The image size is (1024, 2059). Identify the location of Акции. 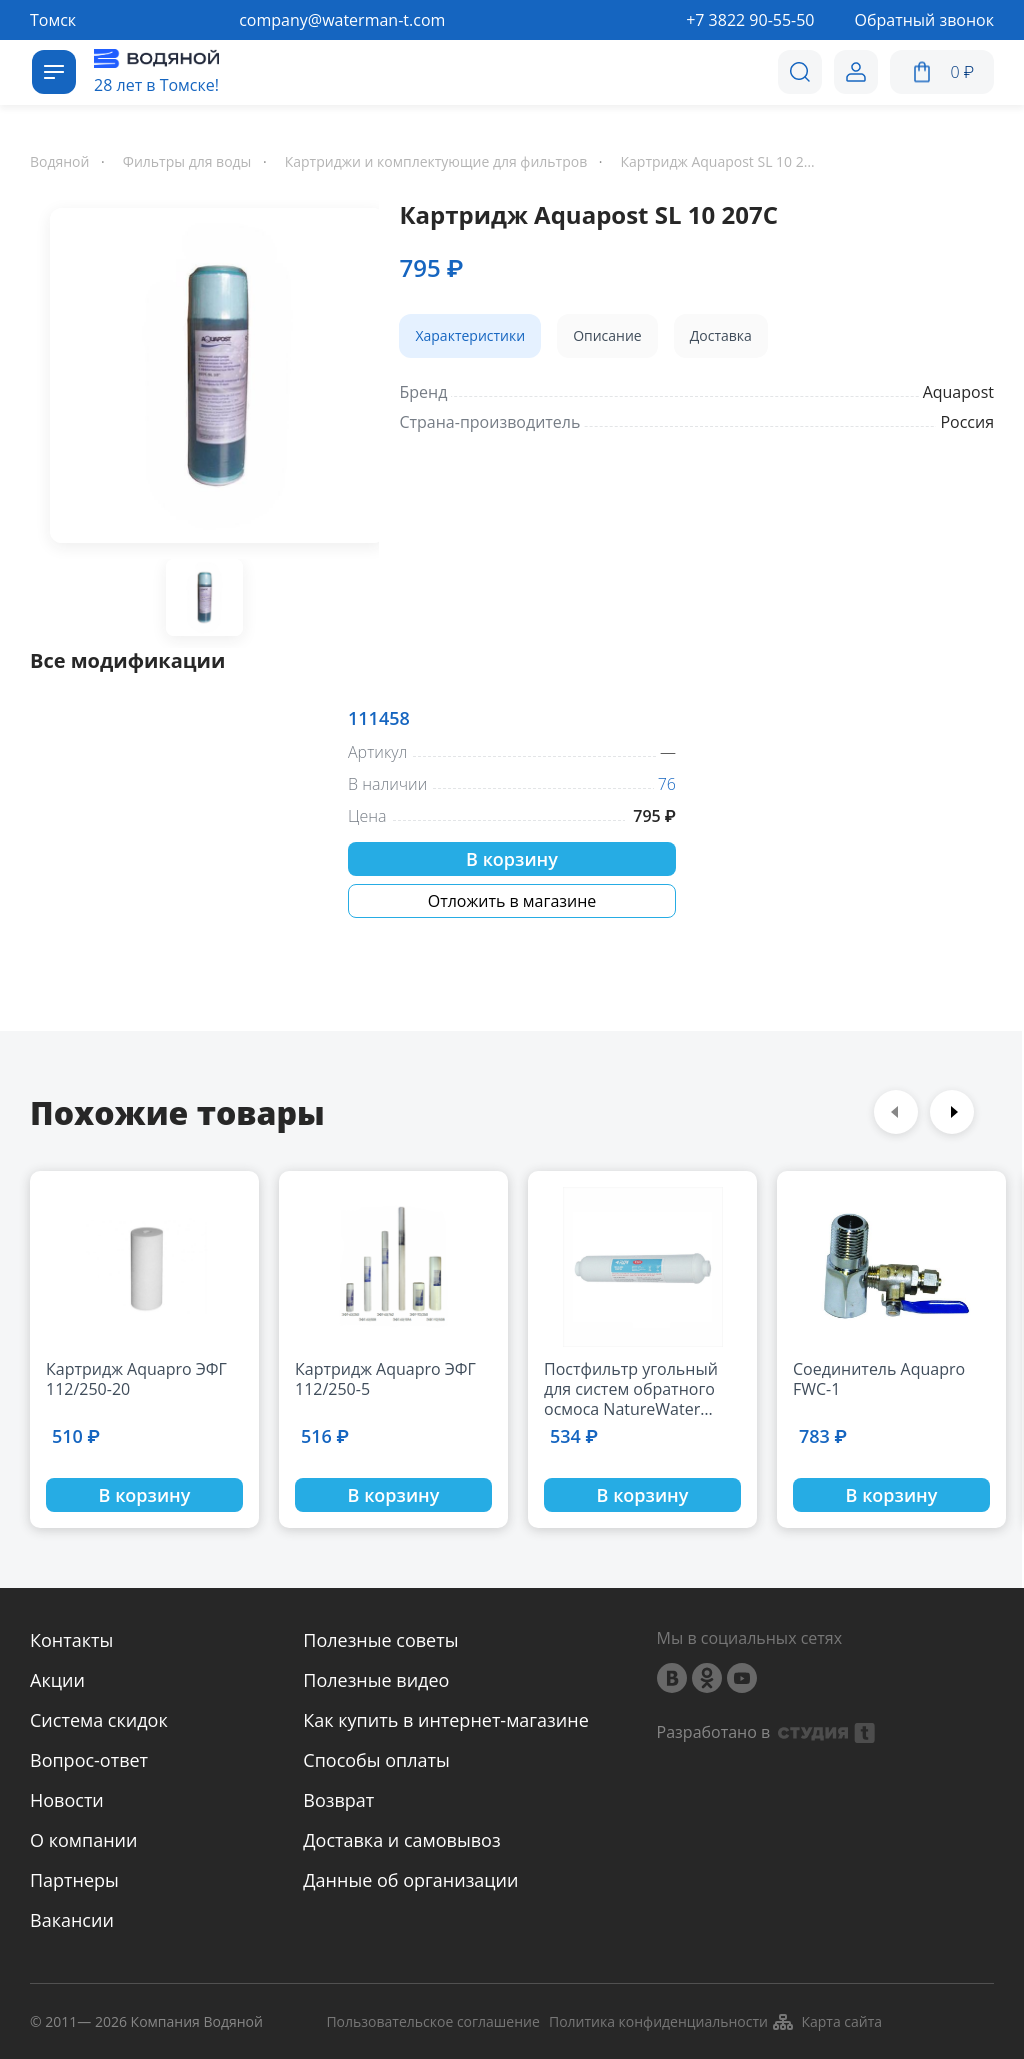
(57, 1680).